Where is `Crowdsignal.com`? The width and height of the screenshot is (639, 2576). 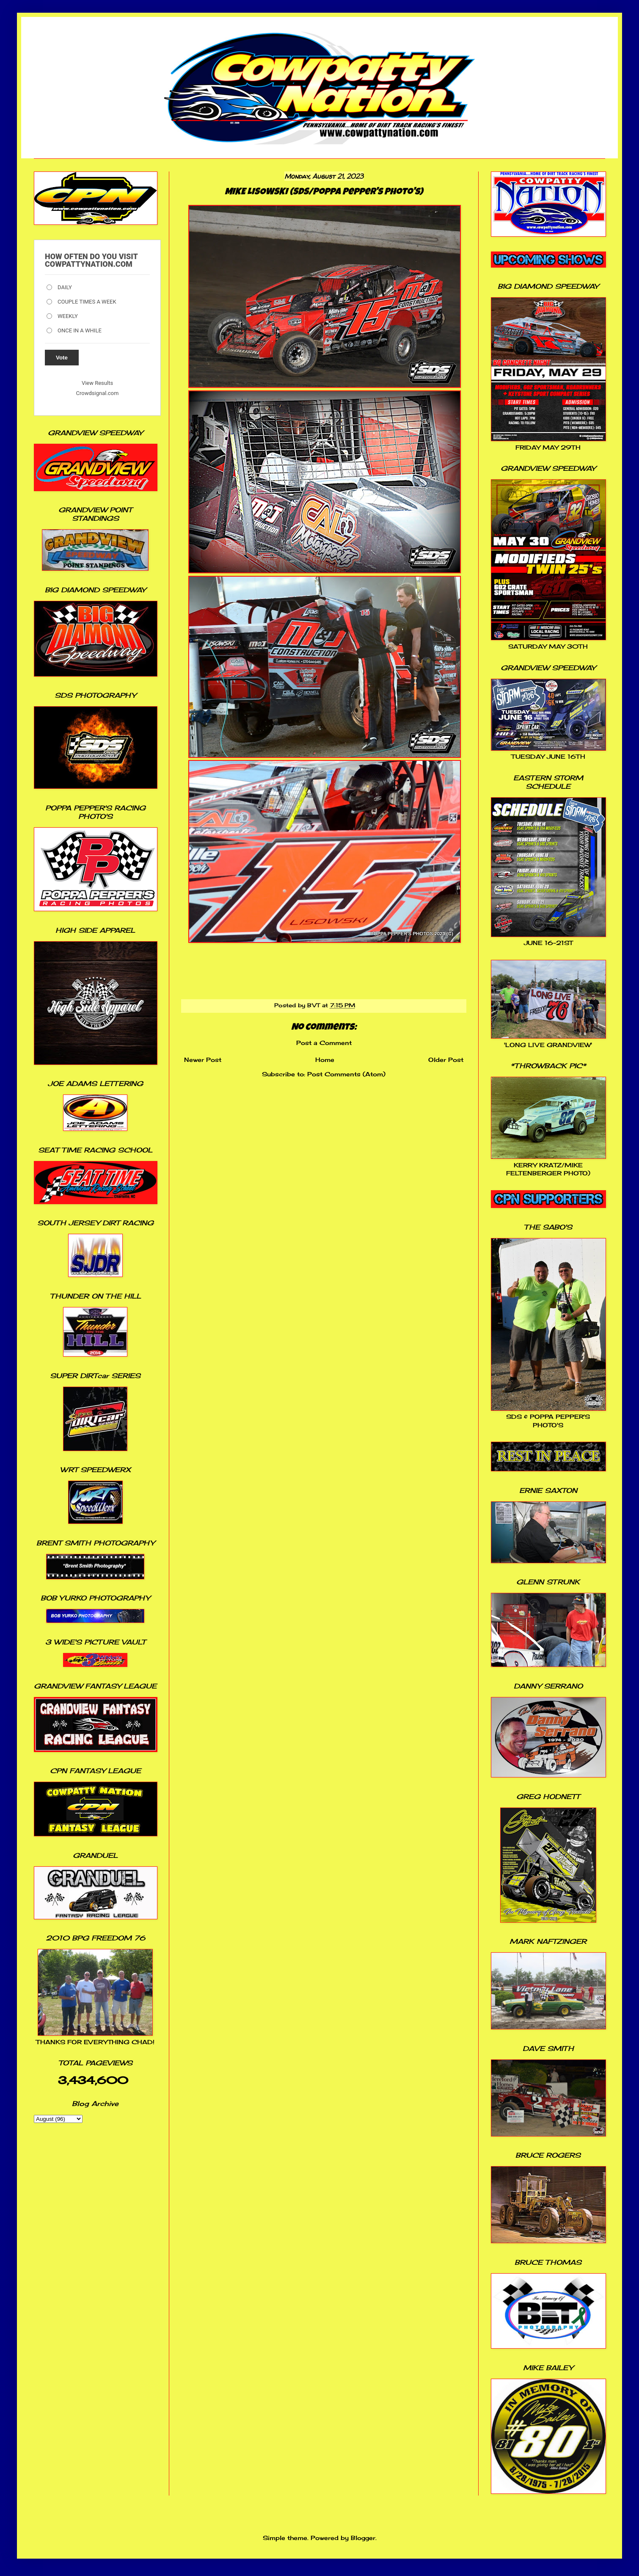
Crowdsignal.com is located at coordinates (97, 393).